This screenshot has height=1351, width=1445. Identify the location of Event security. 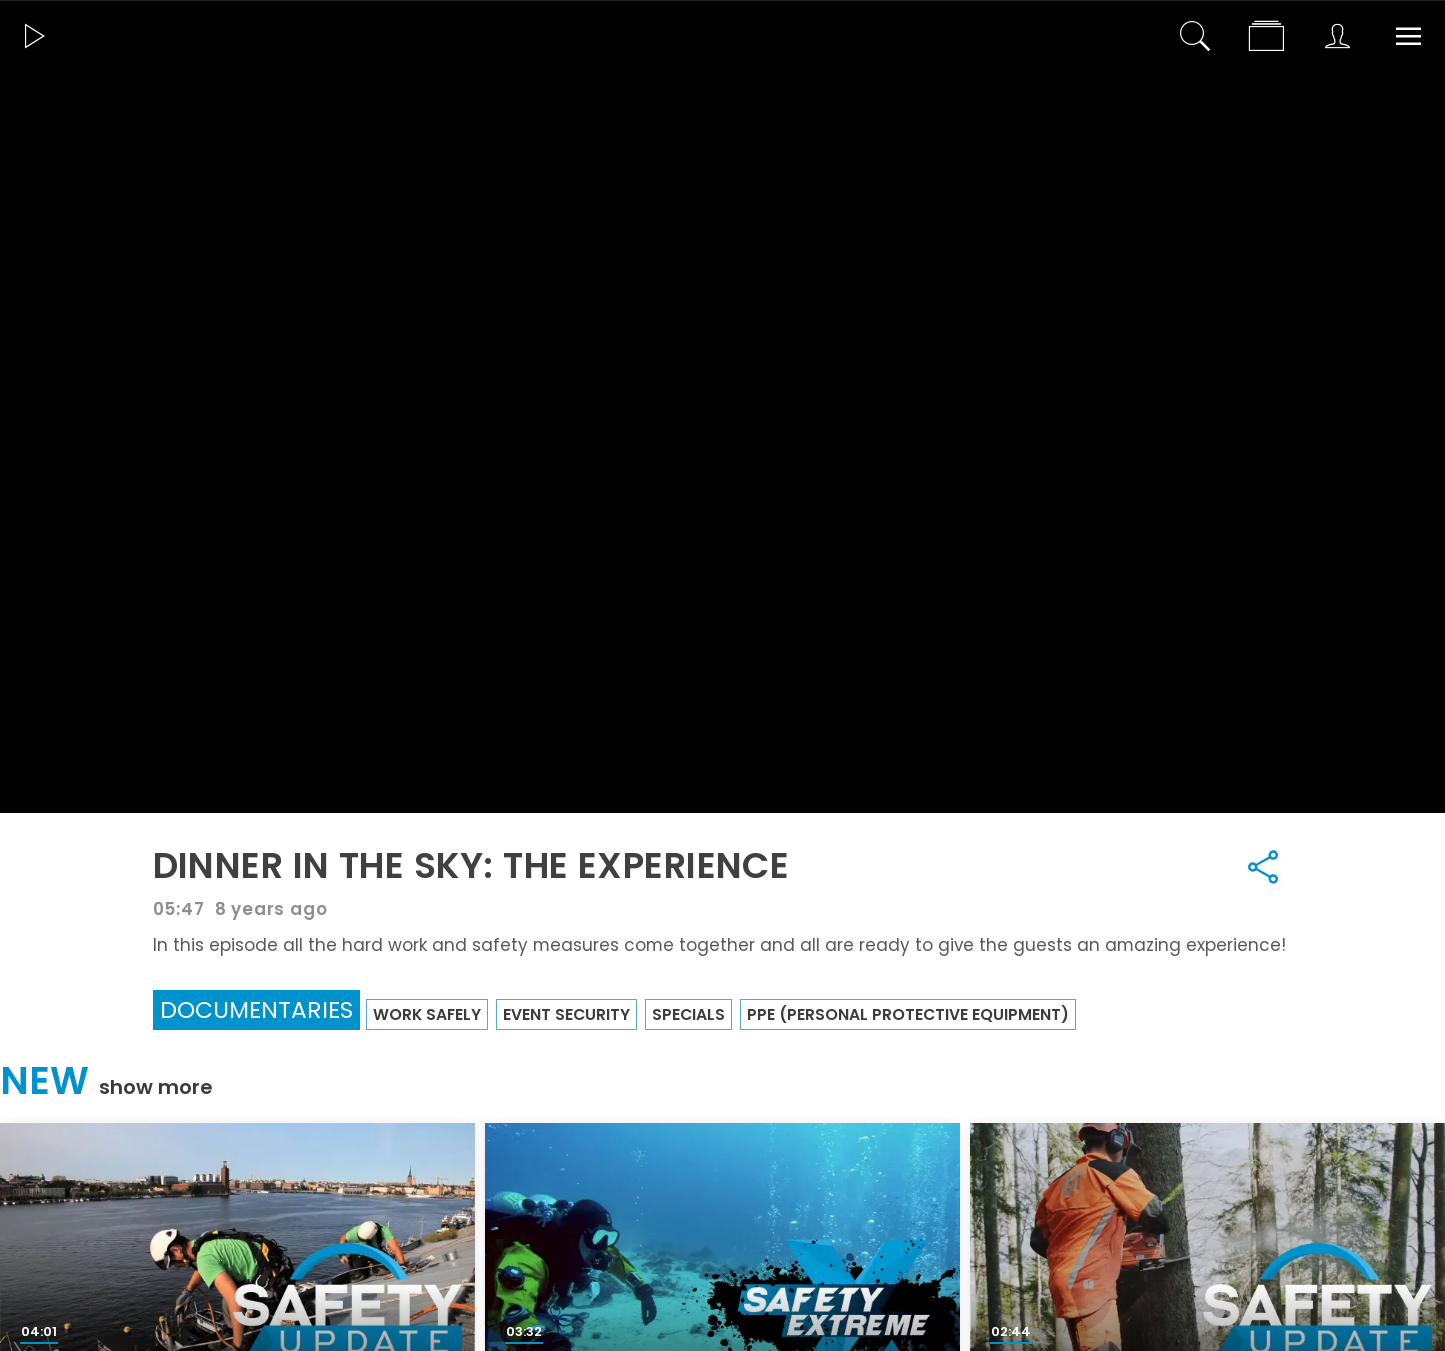
(566, 1014).